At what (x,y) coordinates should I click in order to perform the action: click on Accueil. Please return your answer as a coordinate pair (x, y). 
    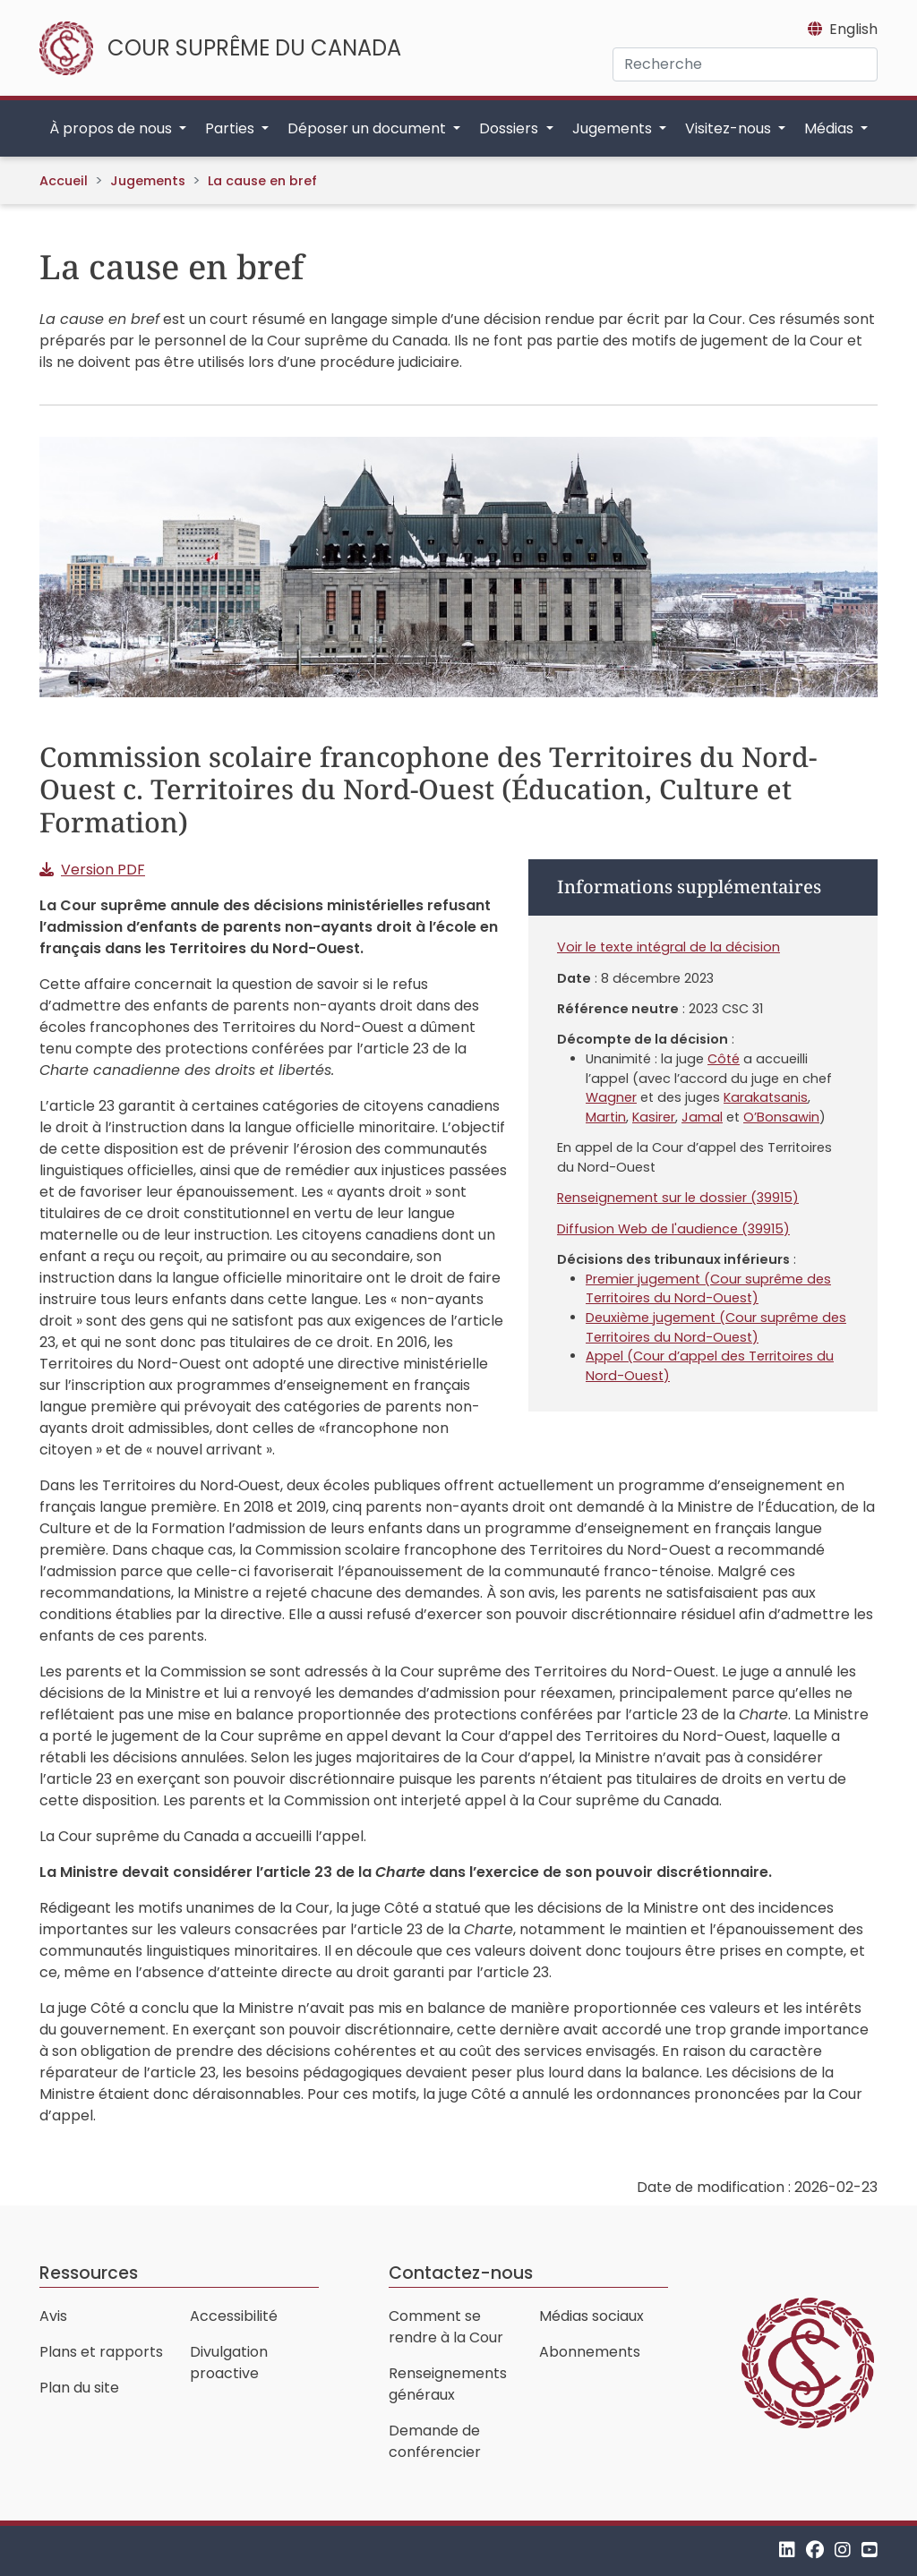
    Looking at the image, I should click on (63, 181).